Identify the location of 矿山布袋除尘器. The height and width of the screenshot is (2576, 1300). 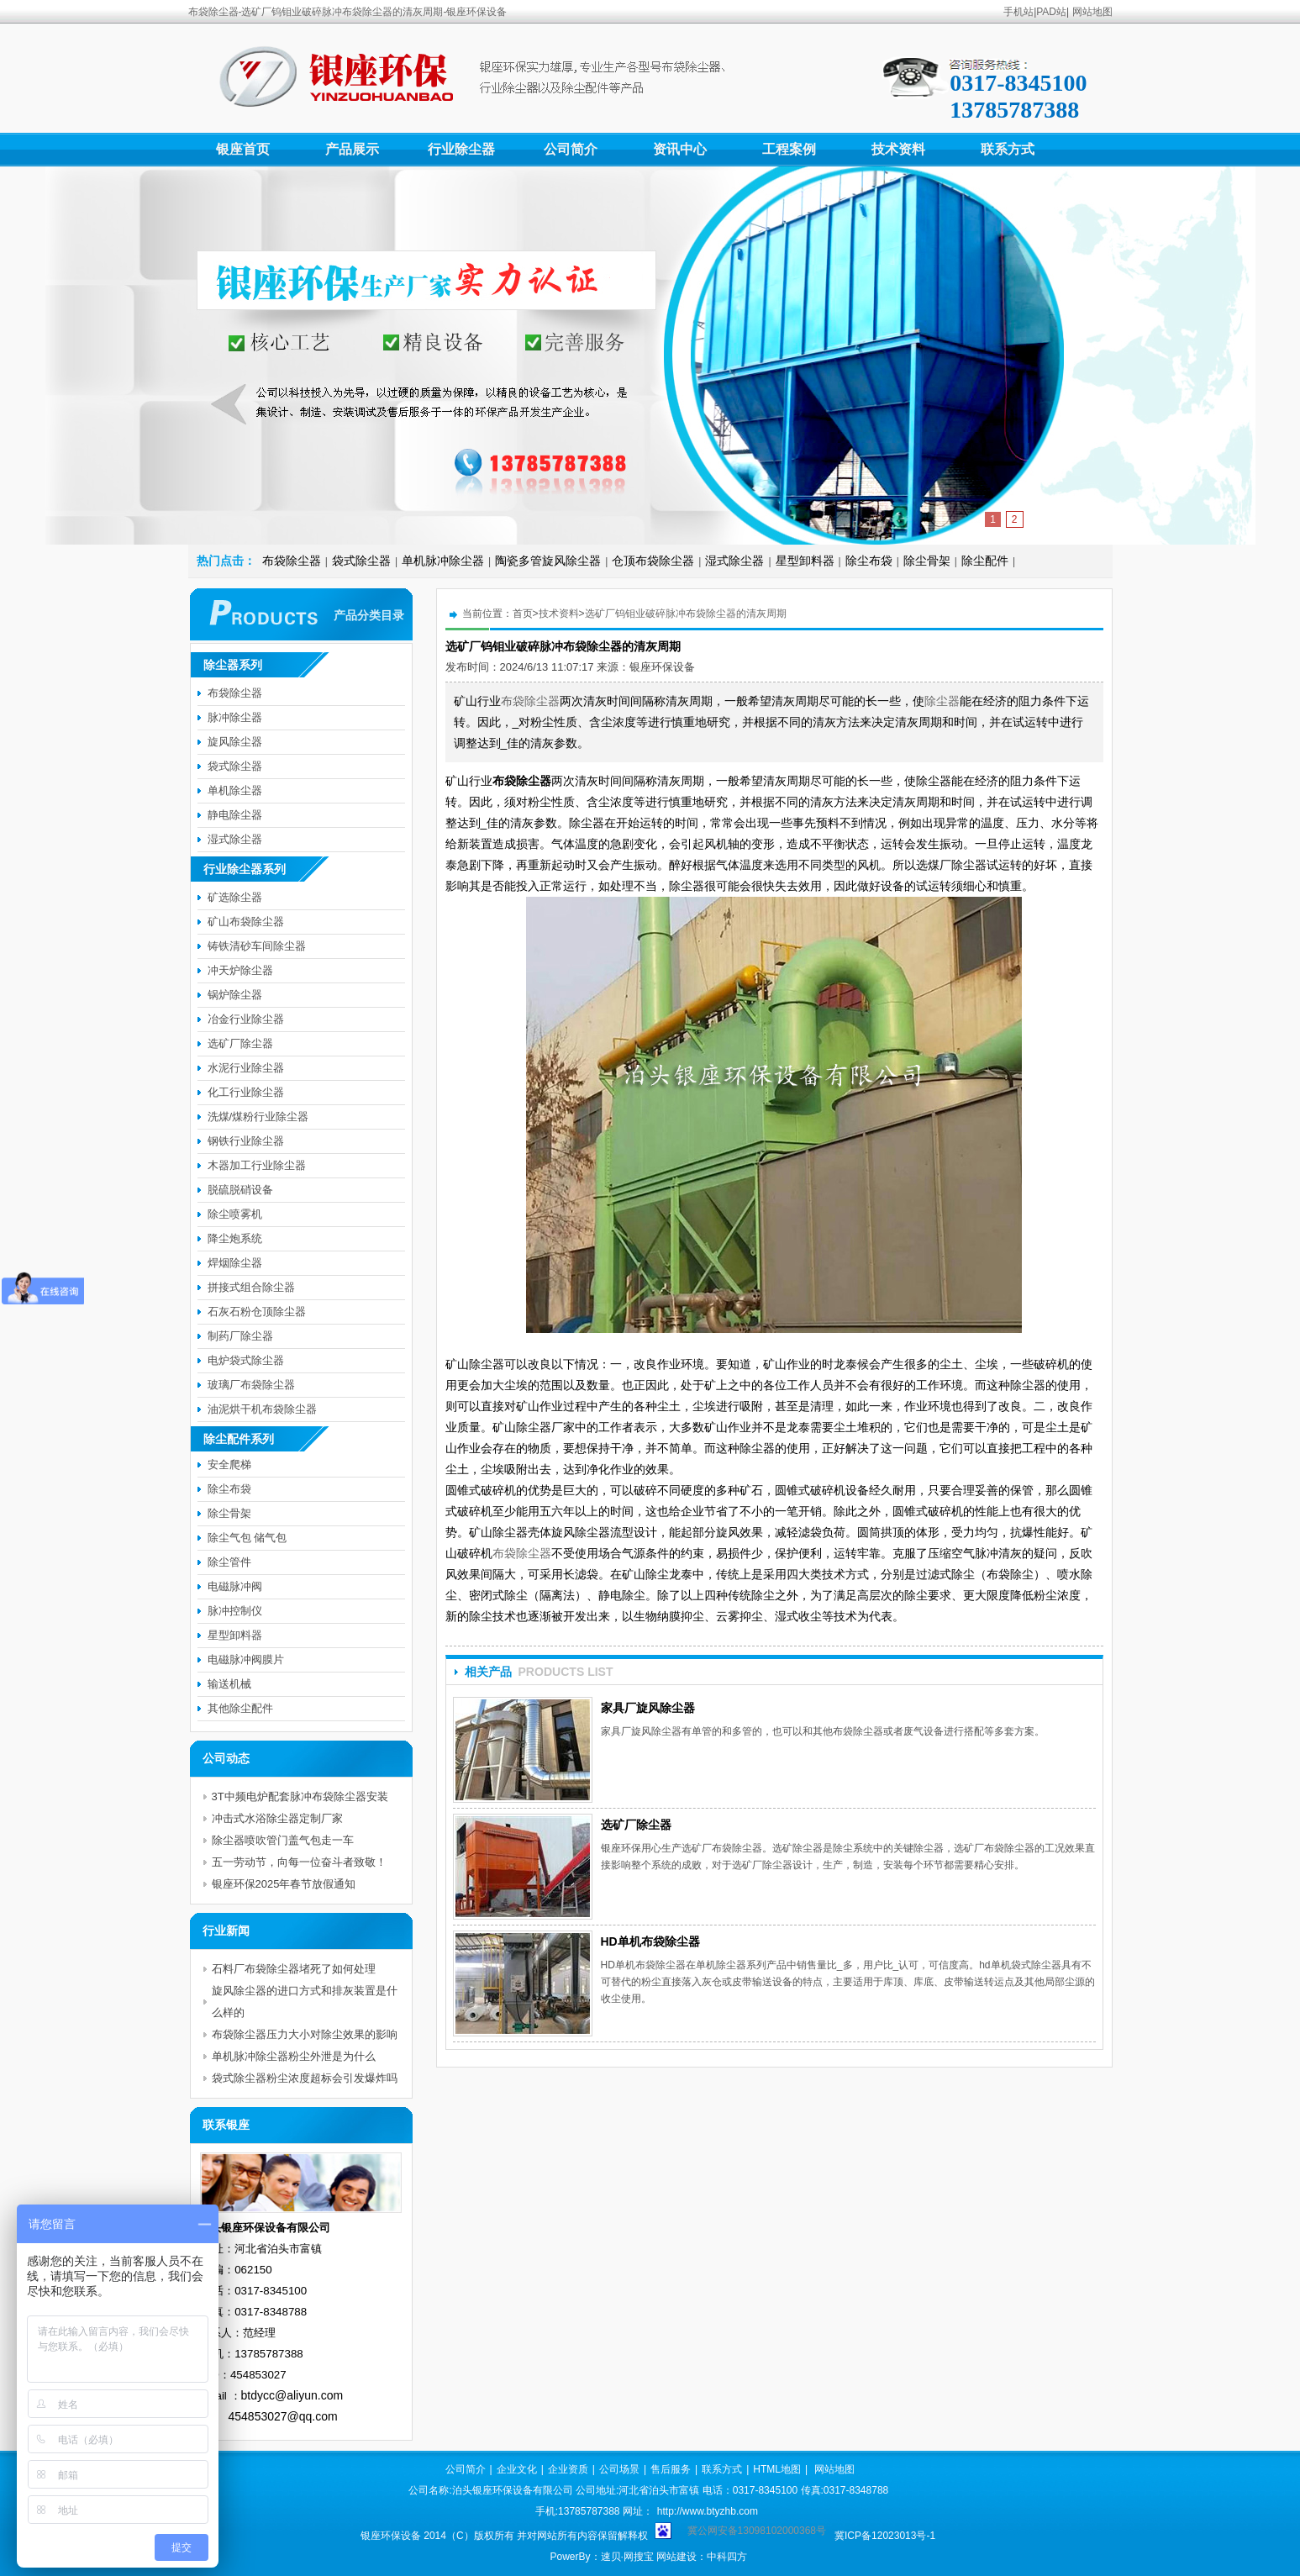
(246, 921).